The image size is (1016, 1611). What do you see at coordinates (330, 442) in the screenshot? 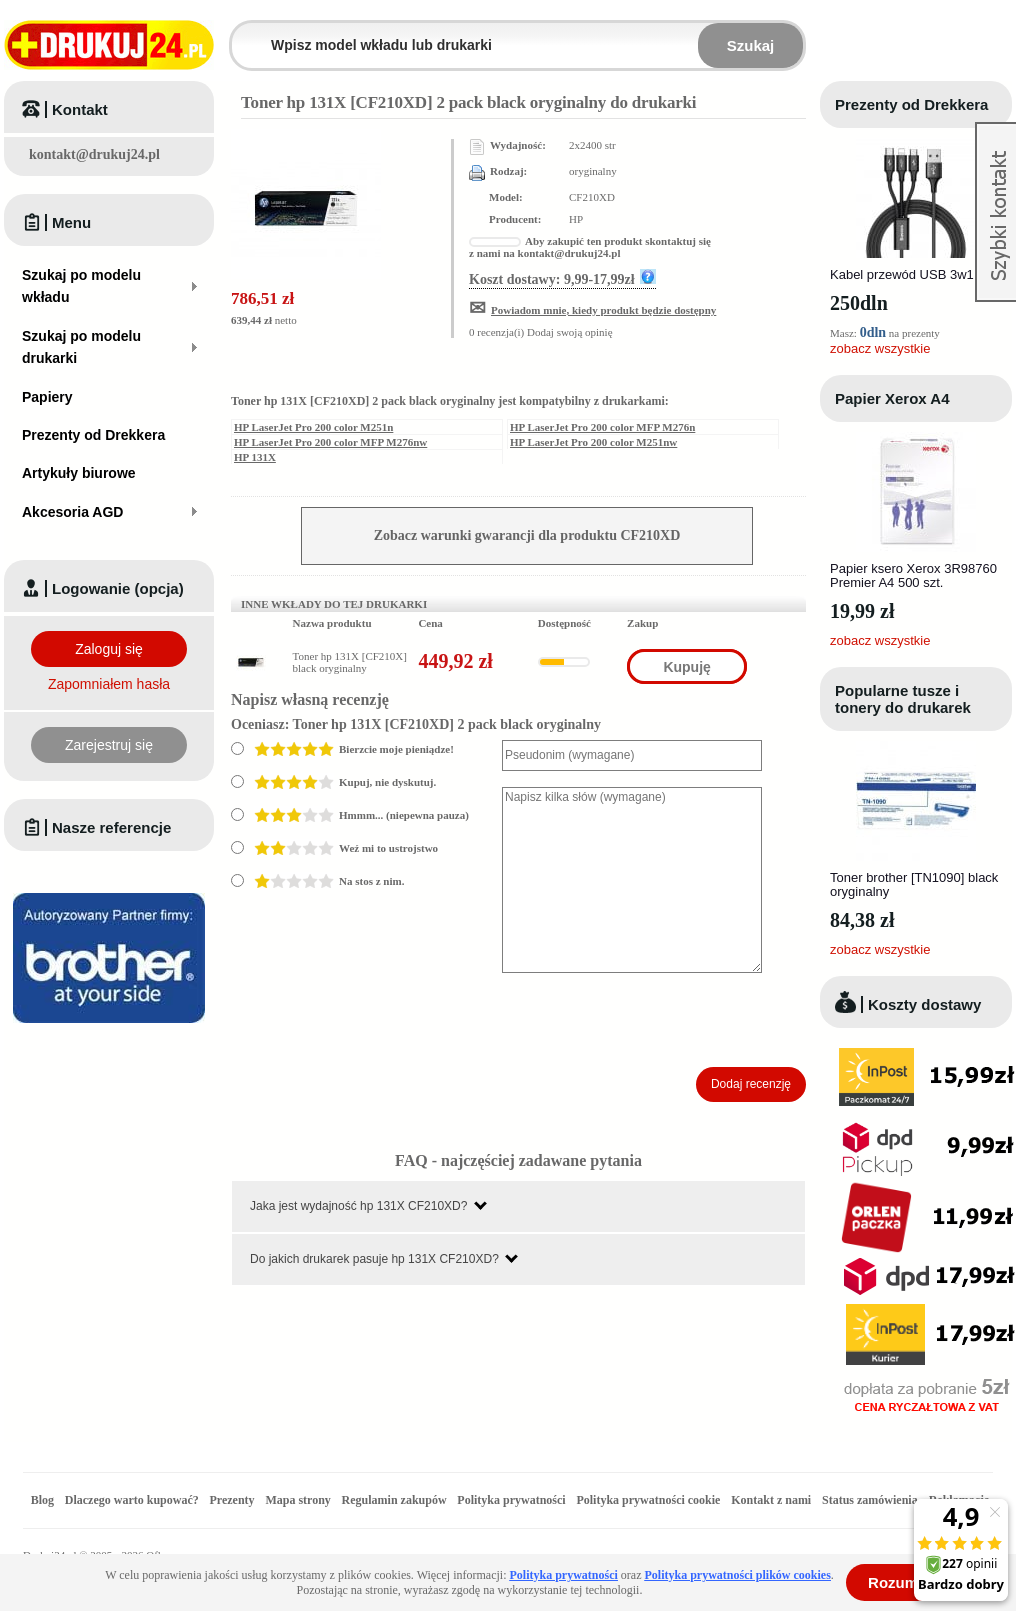
I see `HP LaserJet Pro 200 color MFP M276nw` at bounding box center [330, 442].